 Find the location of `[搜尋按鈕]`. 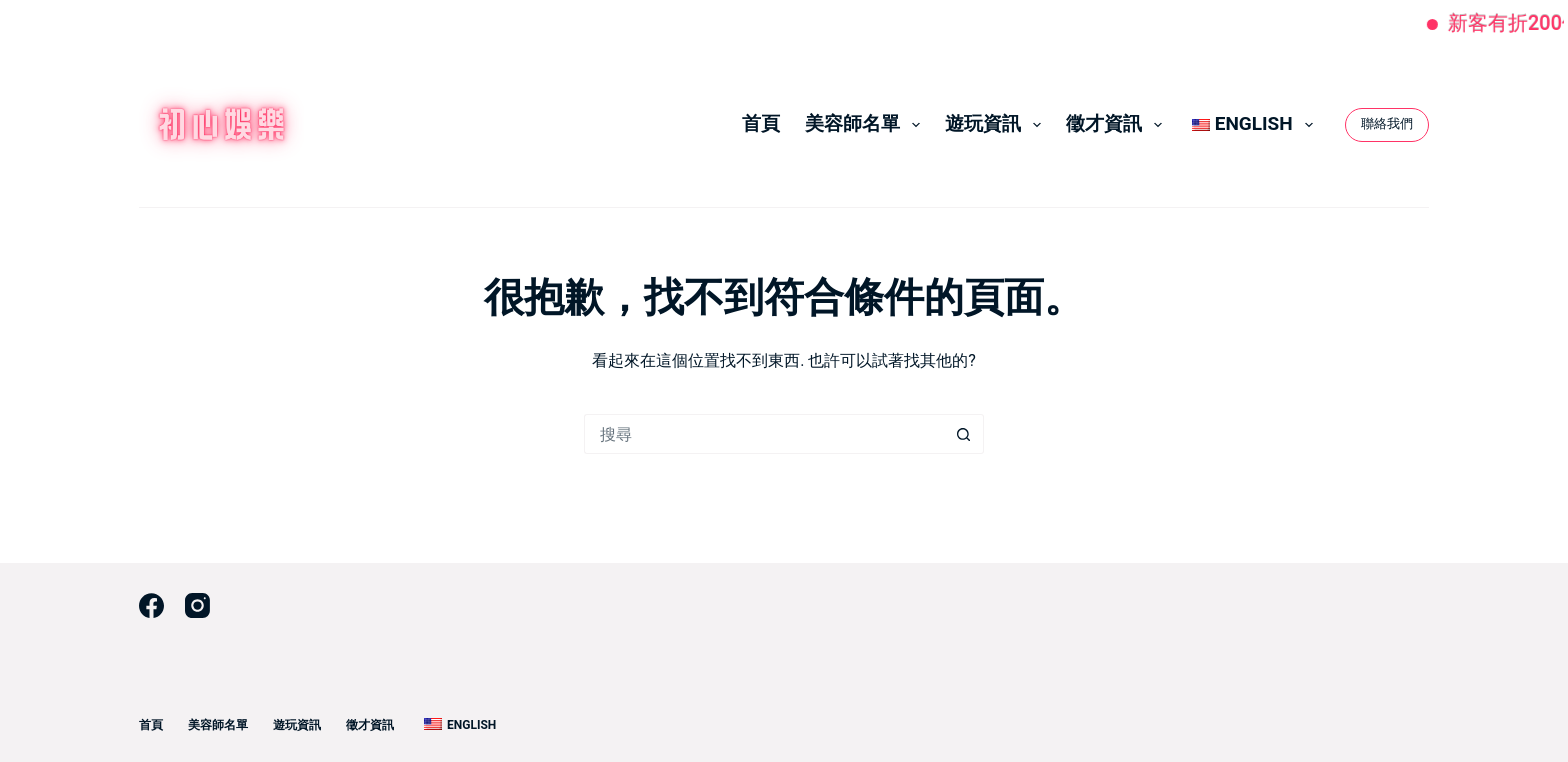

[搜尋按鈕] is located at coordinates (964, 434).